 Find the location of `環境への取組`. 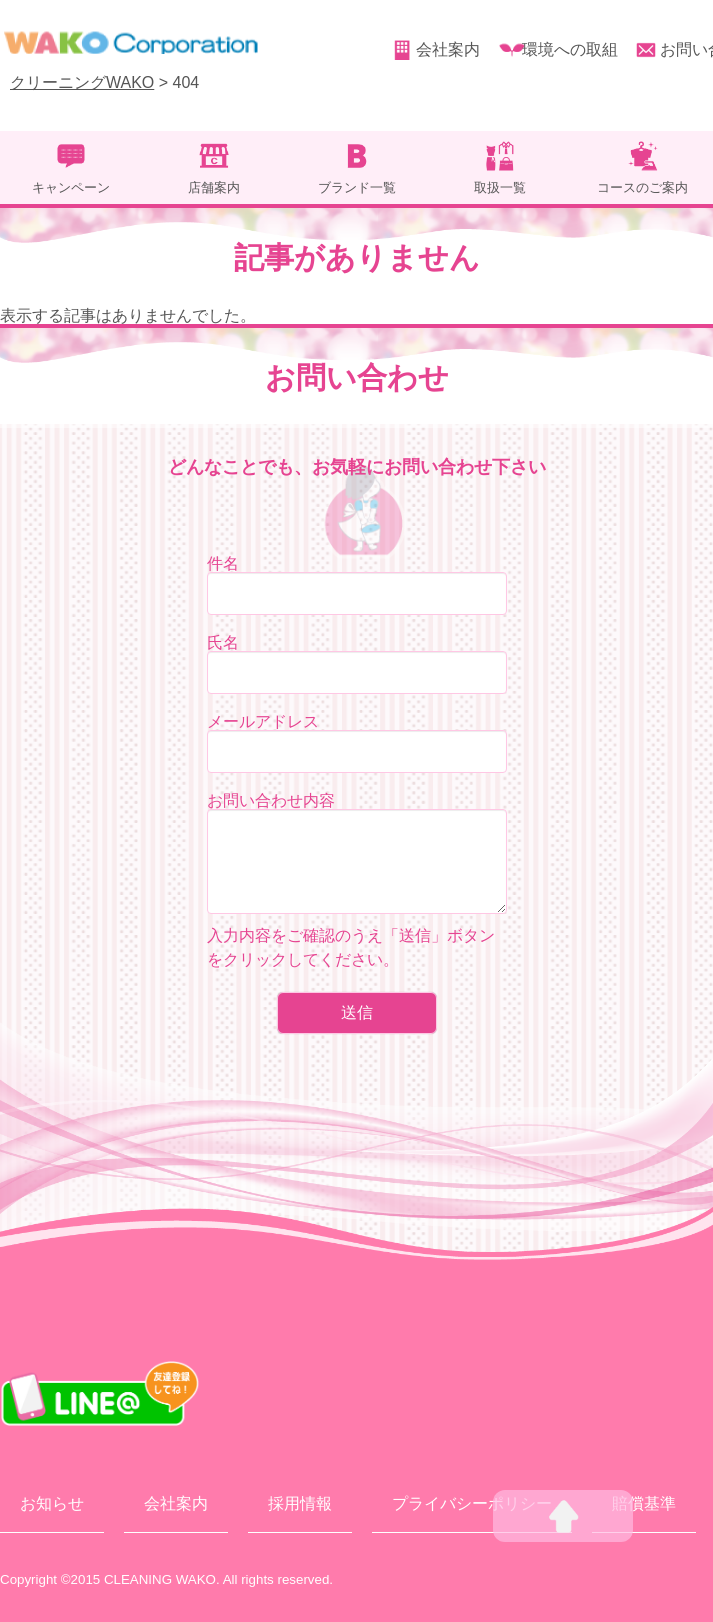

環境への取組 is located at coordinates (570, 49).